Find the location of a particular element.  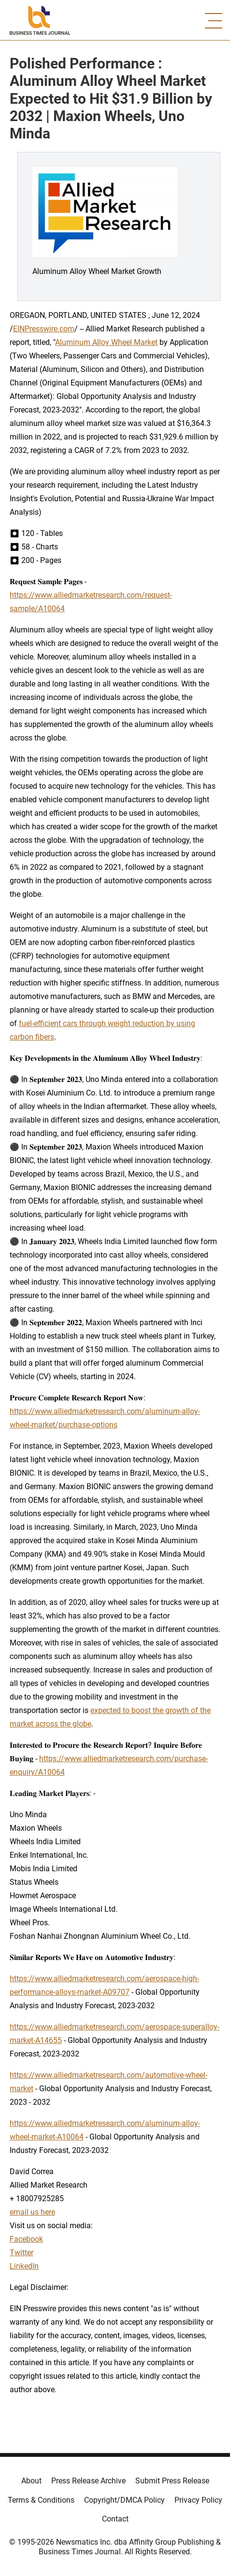

email us here is located at coordinates (32, 2212).